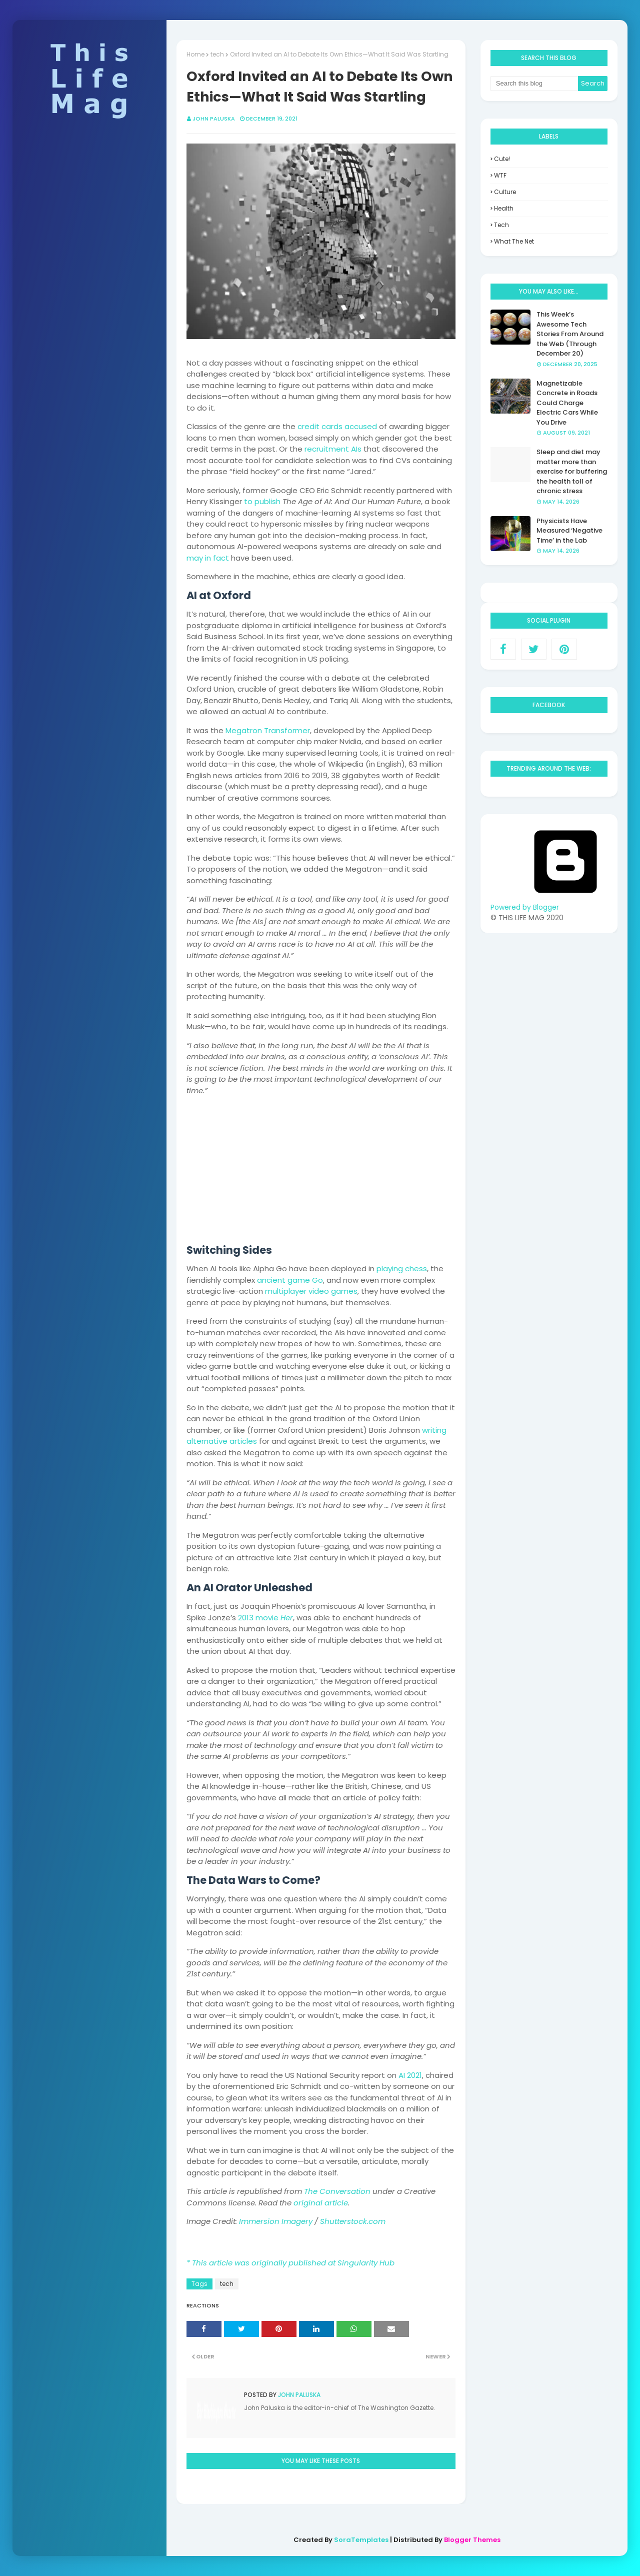  Describe the element at coordinates (290, 1280) in the screenshot. I see `ancient game Go` at that location.